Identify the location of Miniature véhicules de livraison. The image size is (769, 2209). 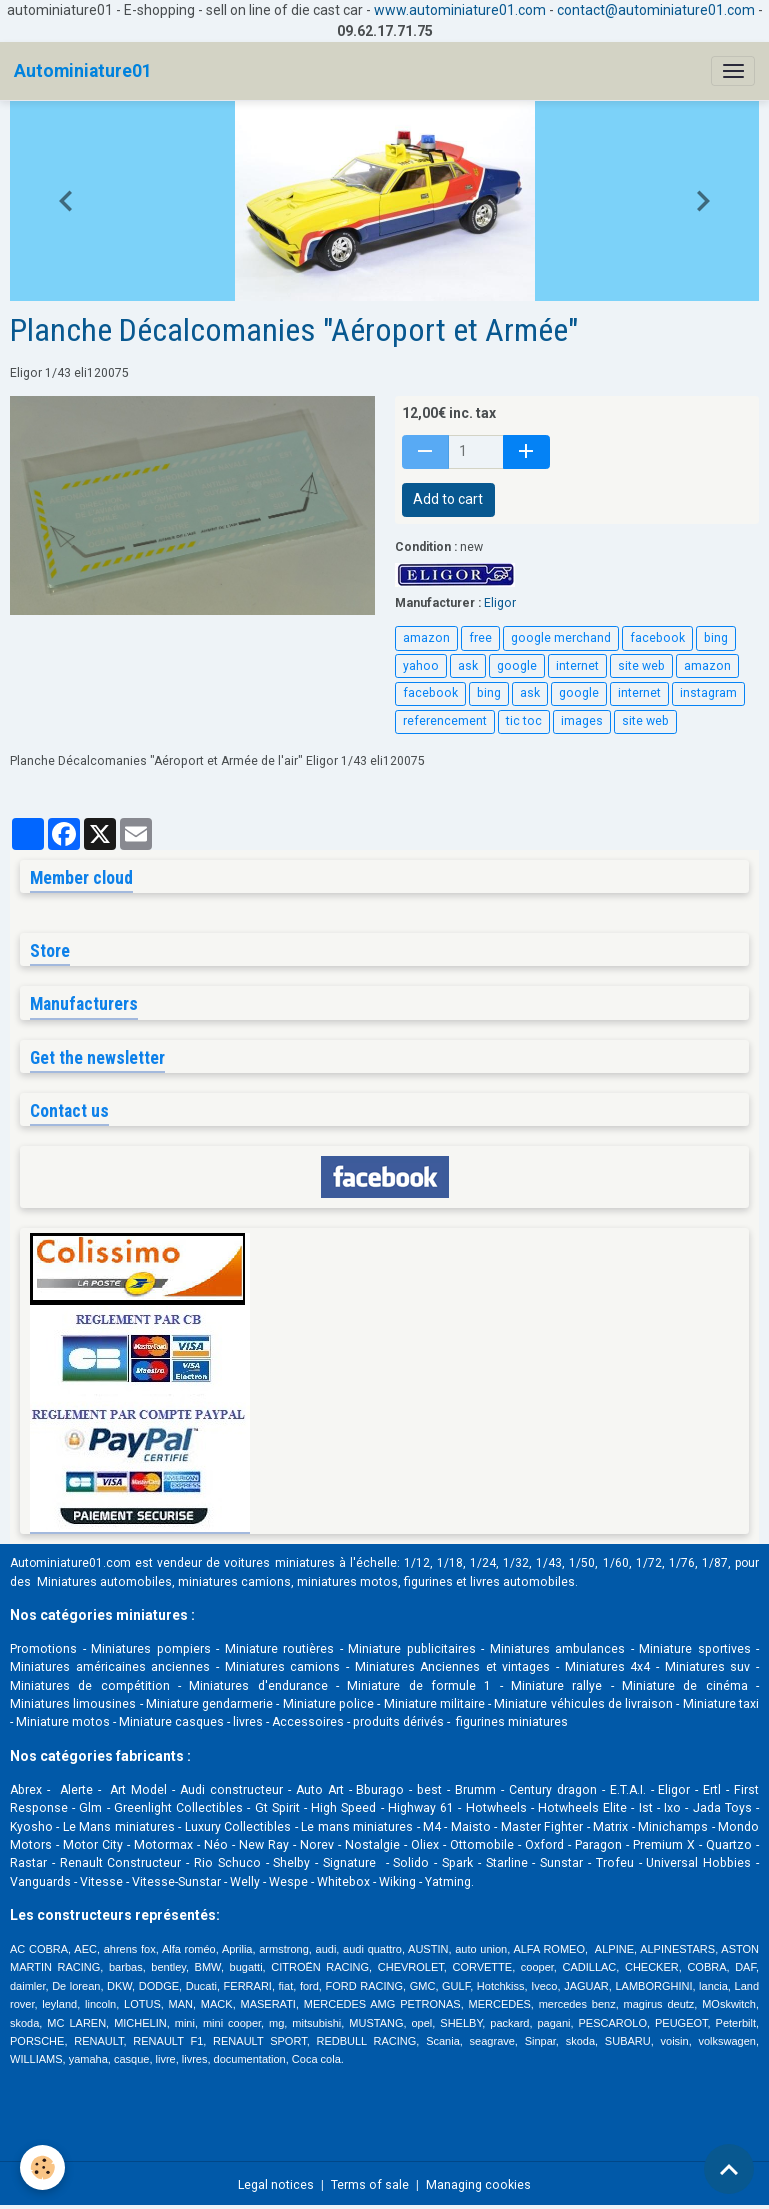
(583, 1704).